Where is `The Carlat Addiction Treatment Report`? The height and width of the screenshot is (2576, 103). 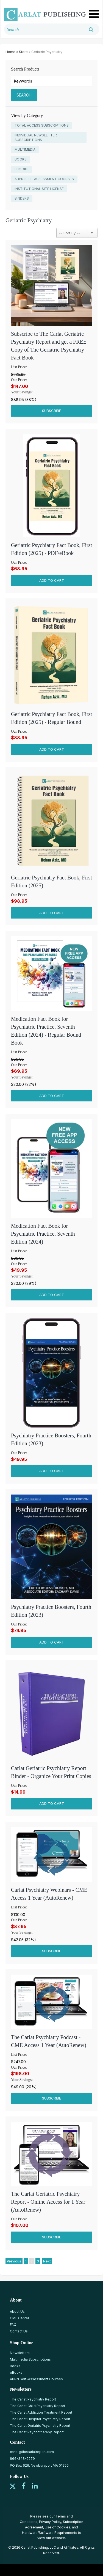
The Carlat Addiction Treatment Report is located at coordinates (41, 2412).